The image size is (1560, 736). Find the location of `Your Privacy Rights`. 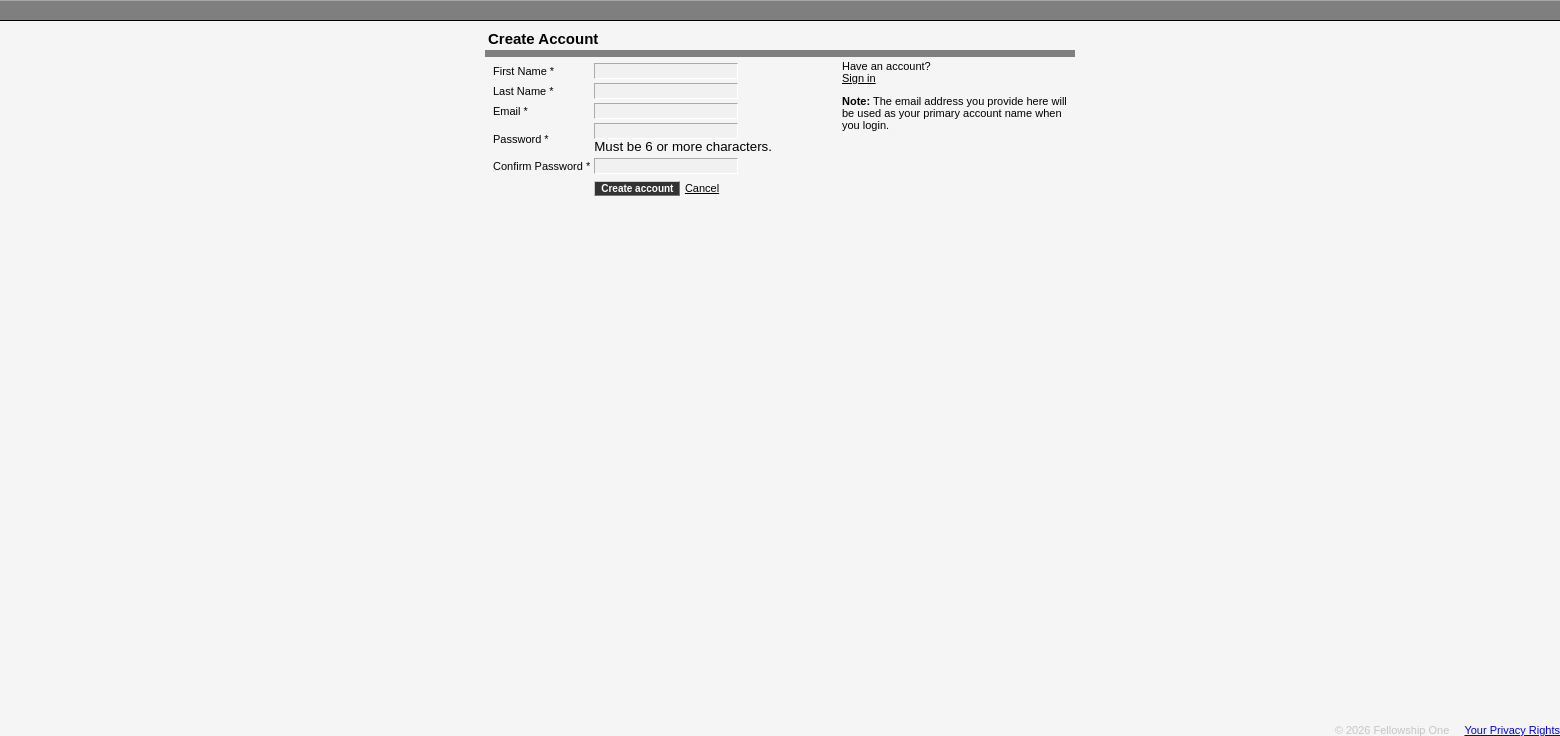

Your Privacy Rights is located at coordinates (1512, 714).